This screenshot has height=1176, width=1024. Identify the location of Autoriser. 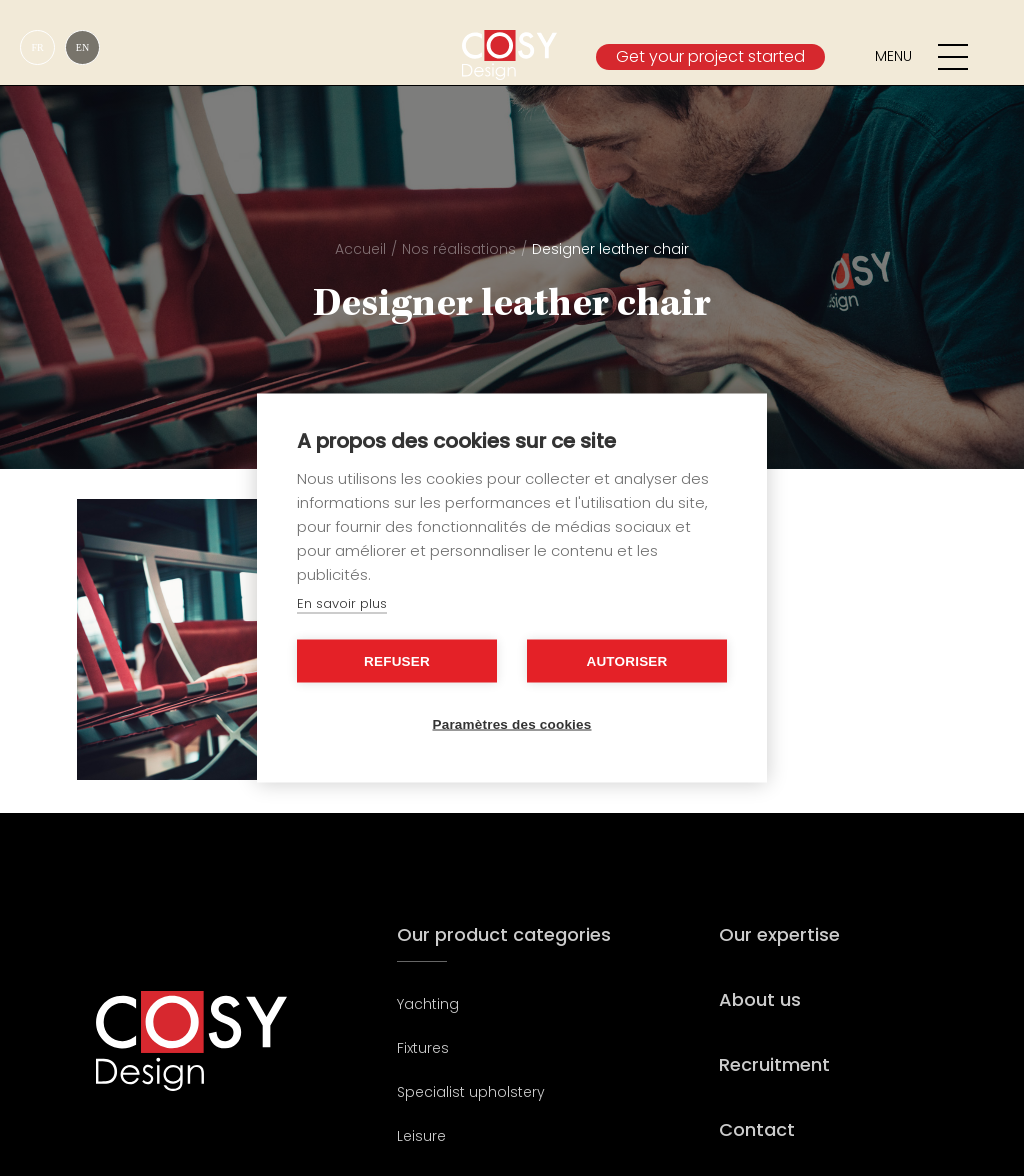
(626, 661).